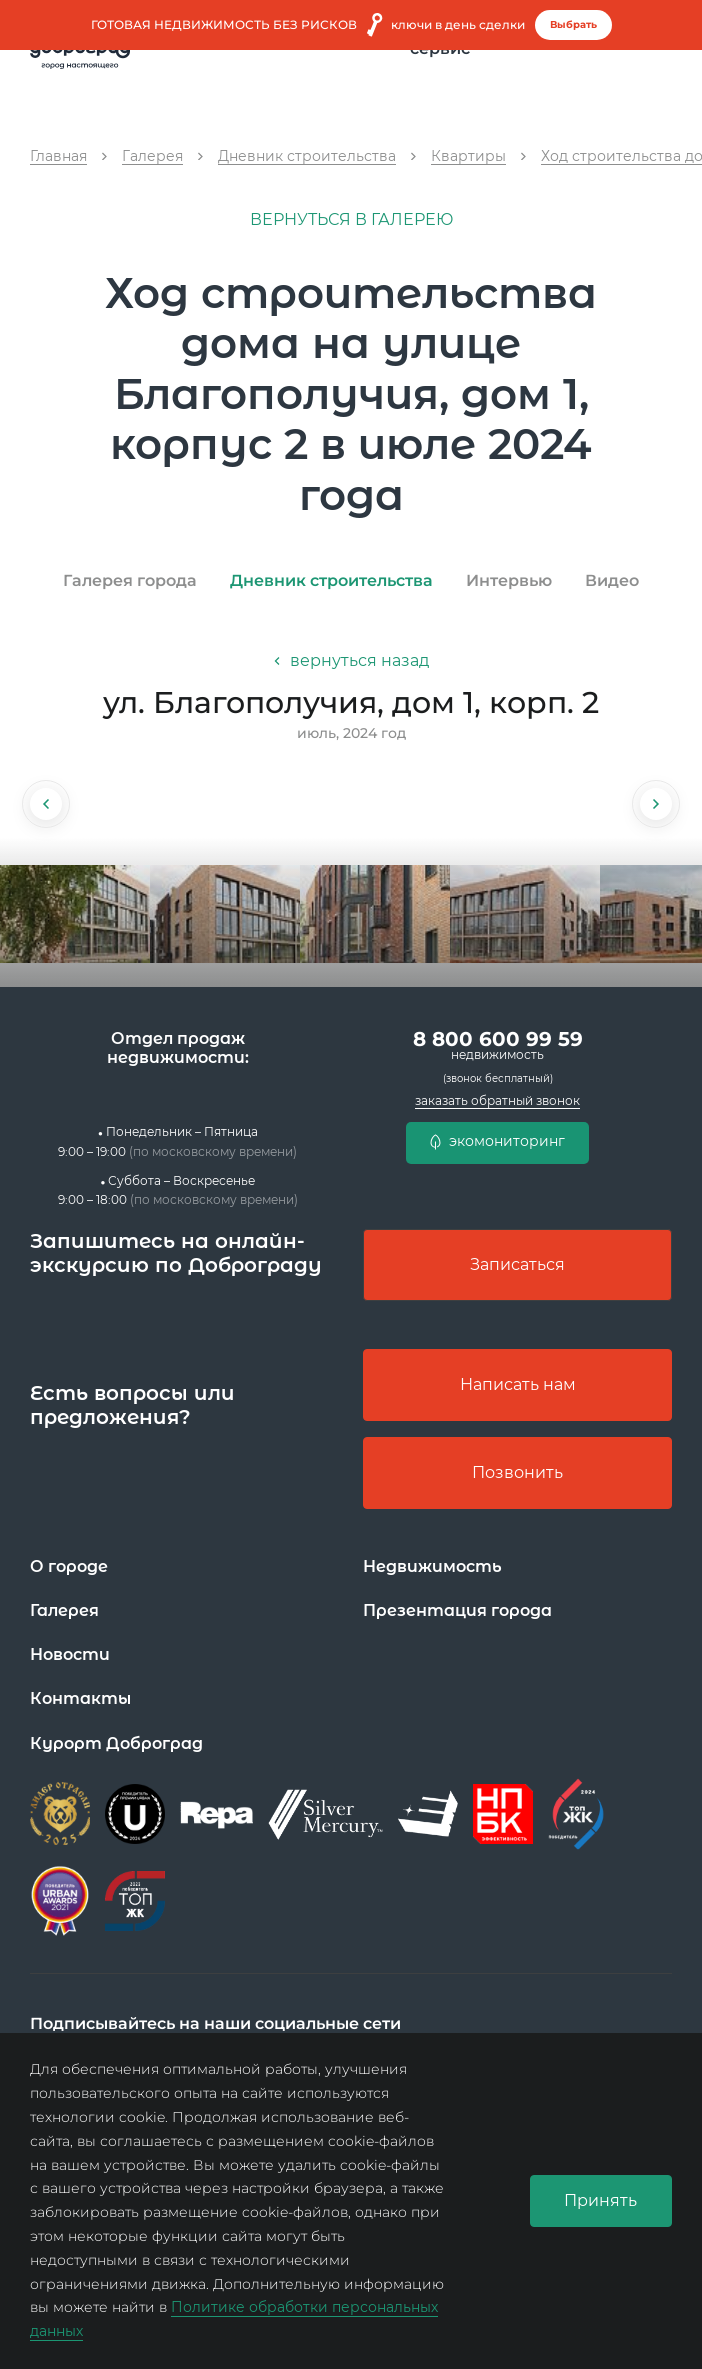 The height and width of the screenshot is (2369, 702). I want to click on Видео, so click(612, 580).